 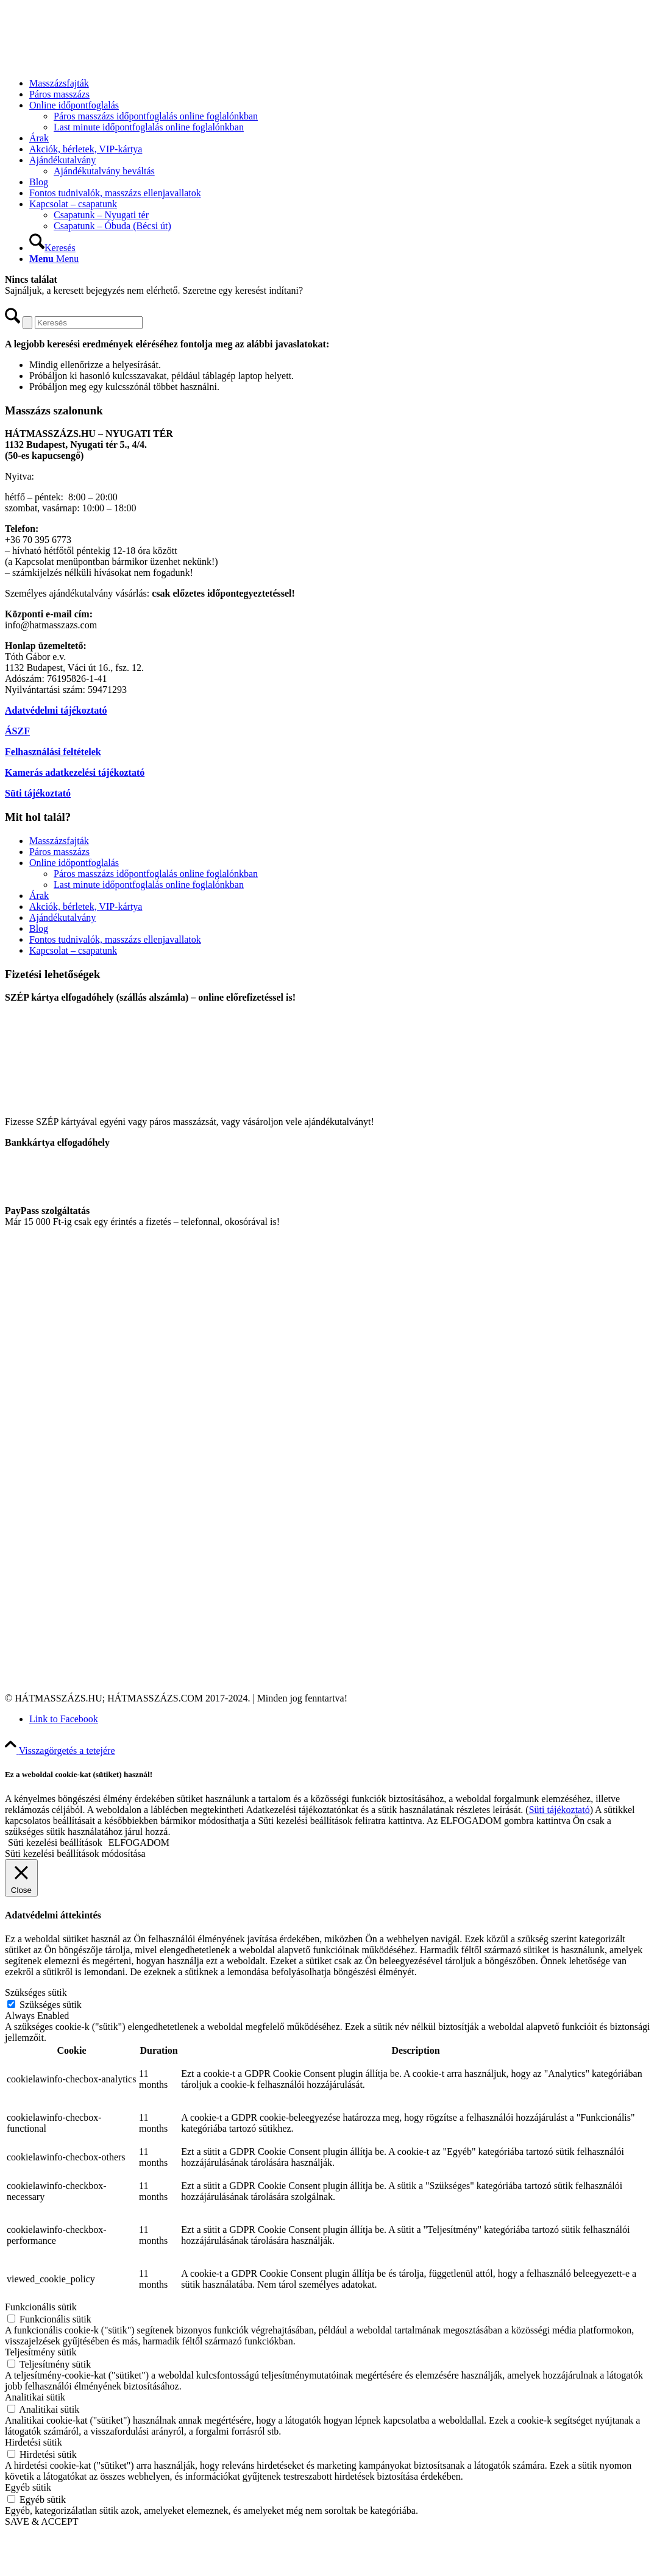 I want to click on Hirdetési sütik [button], so click(x=33, y=2442).